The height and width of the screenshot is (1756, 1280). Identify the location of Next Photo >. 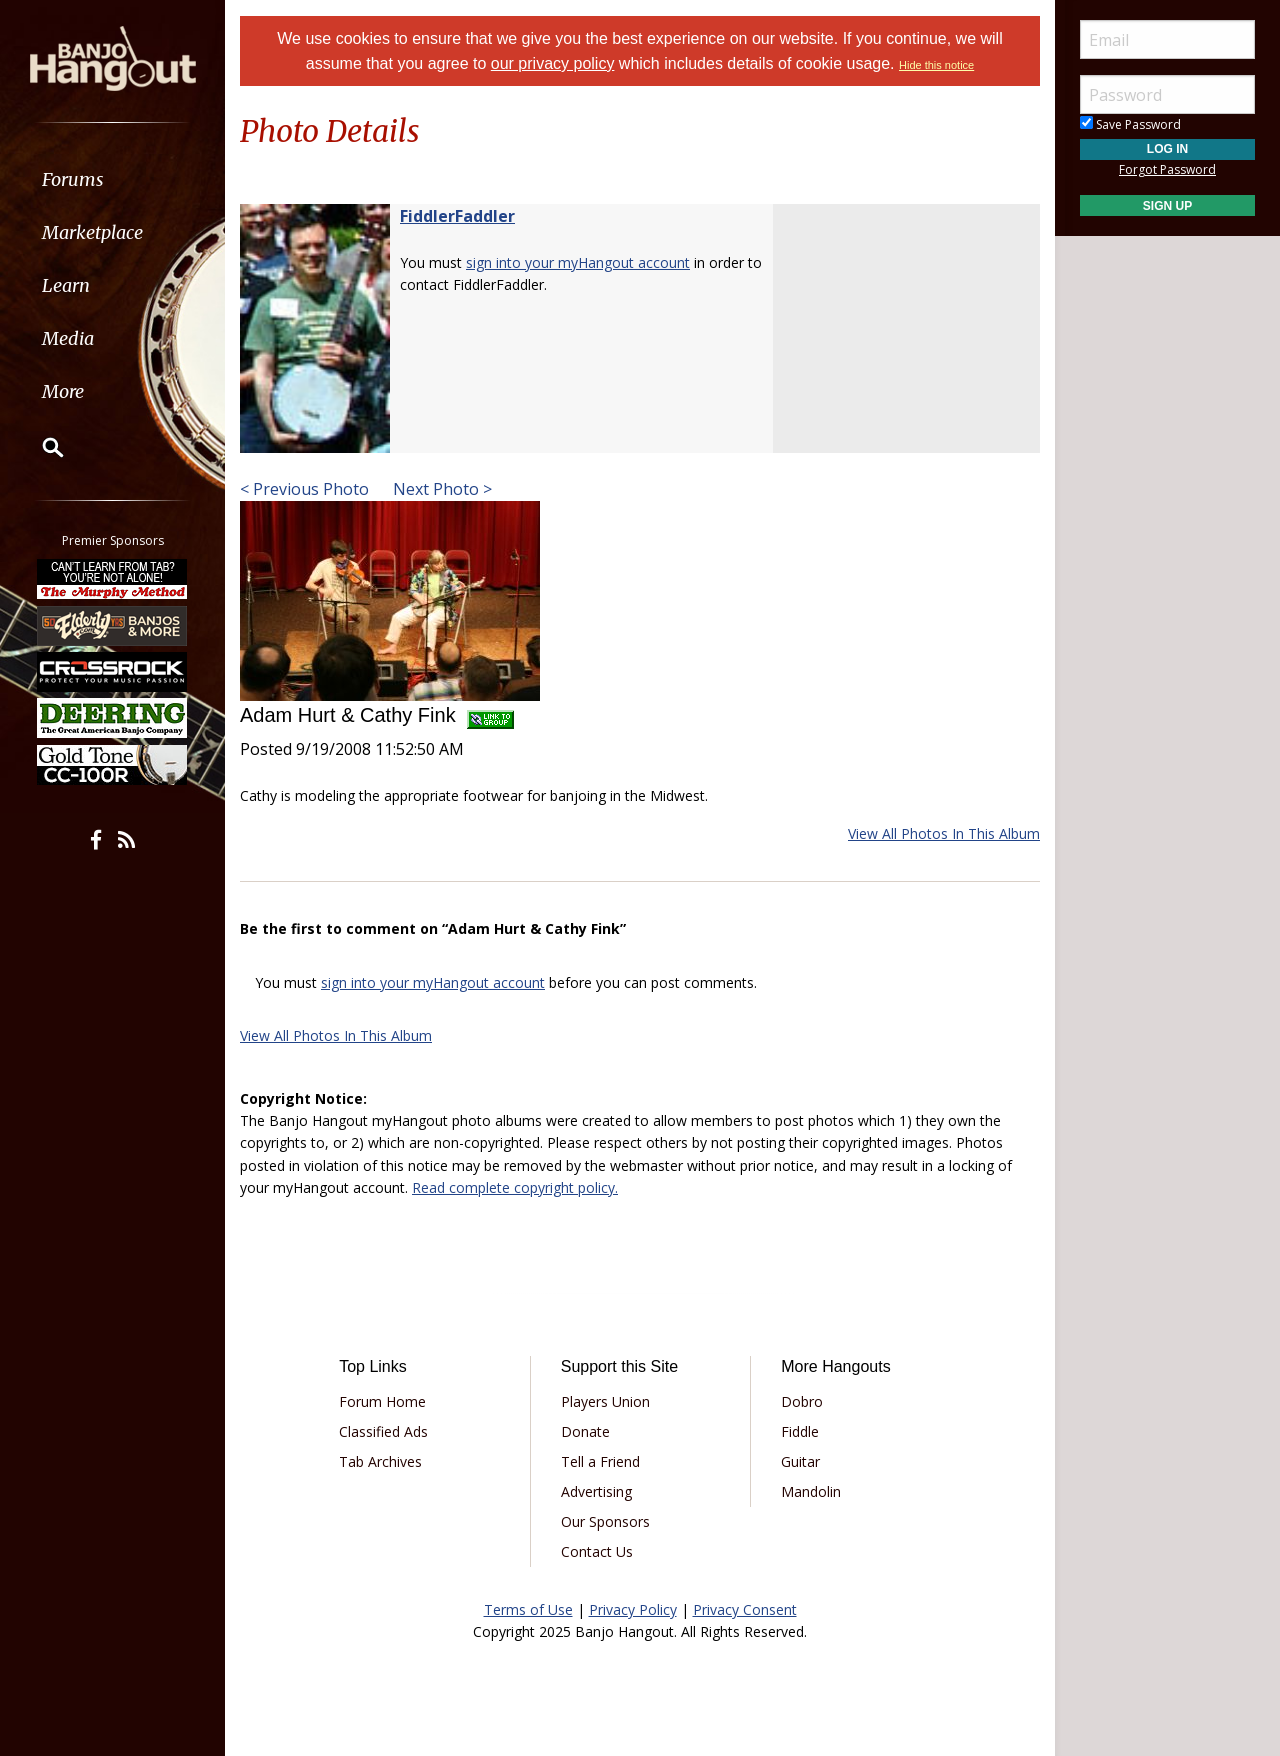
(440, 489).